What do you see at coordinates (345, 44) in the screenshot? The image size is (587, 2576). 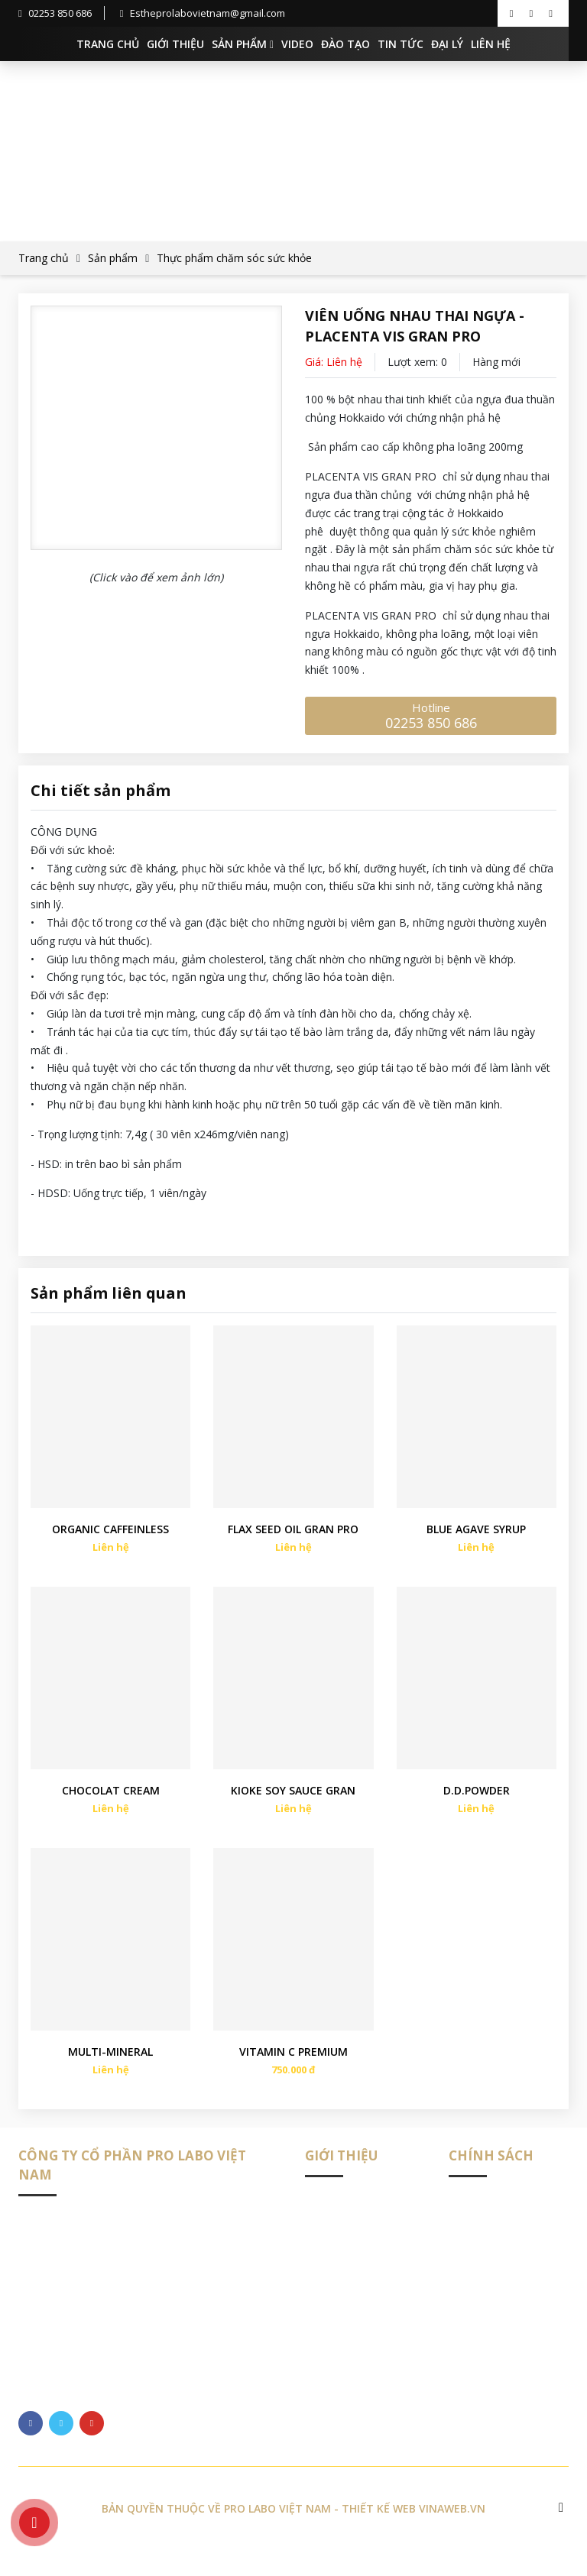 I see `Đào tạo` at bounding box center [345, 44].